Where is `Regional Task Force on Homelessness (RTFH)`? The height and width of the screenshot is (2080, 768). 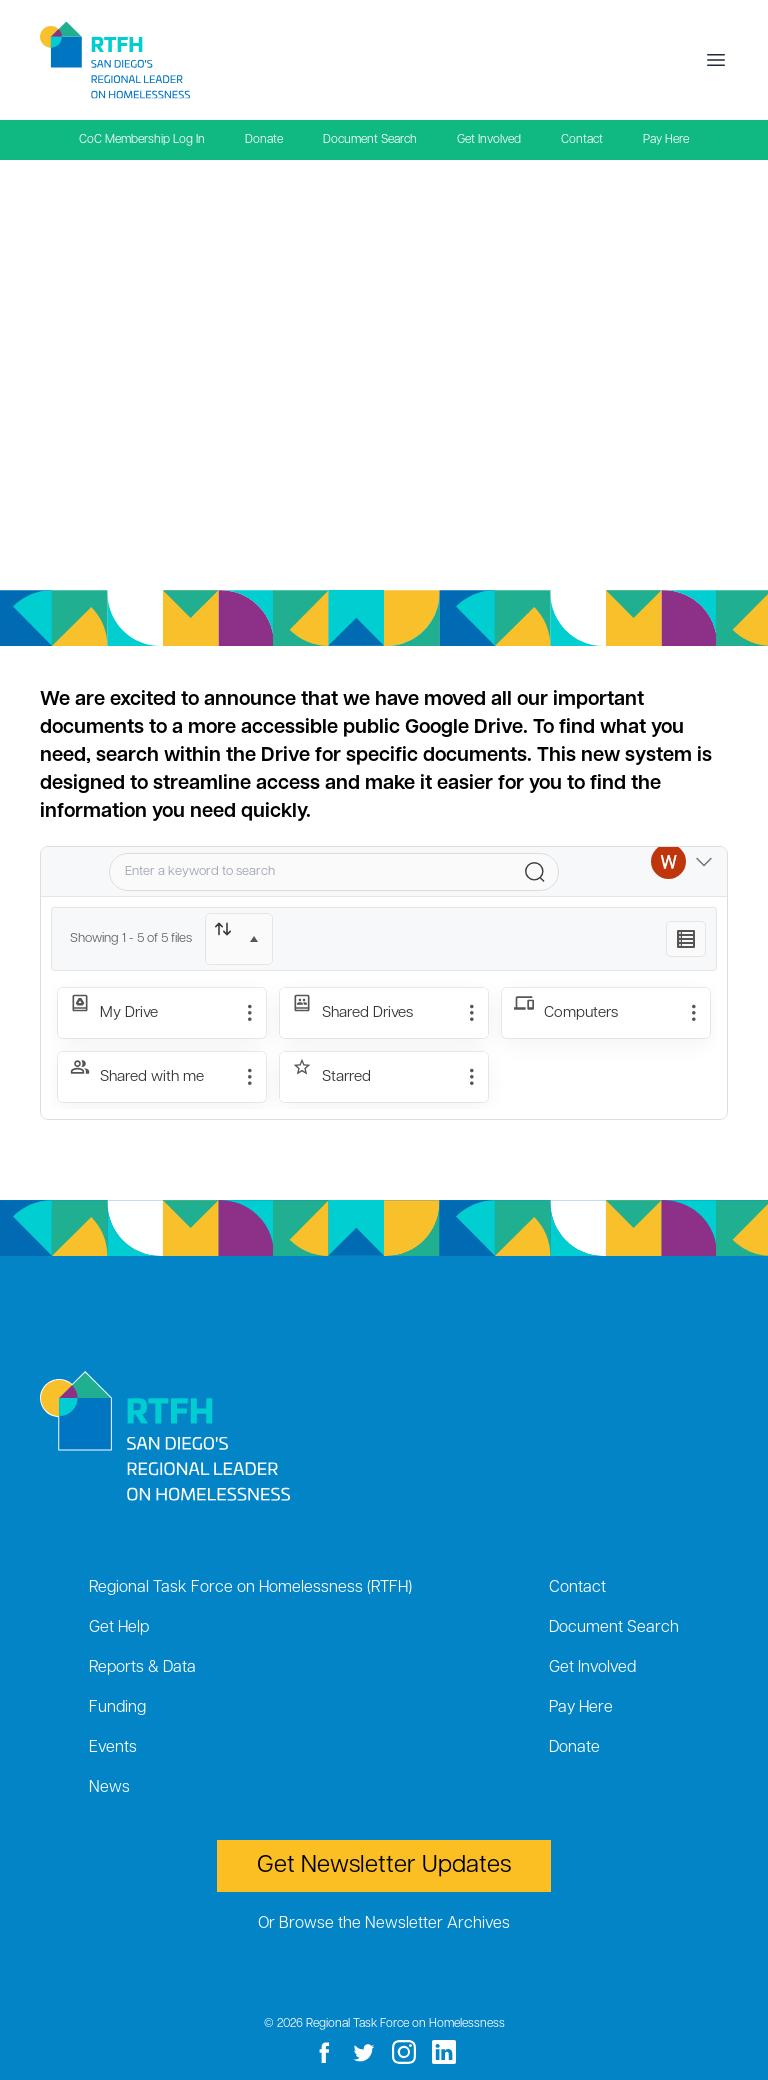
Regional Task Force on Homelessness (RTFH) is located at coordinates (250, 1588).